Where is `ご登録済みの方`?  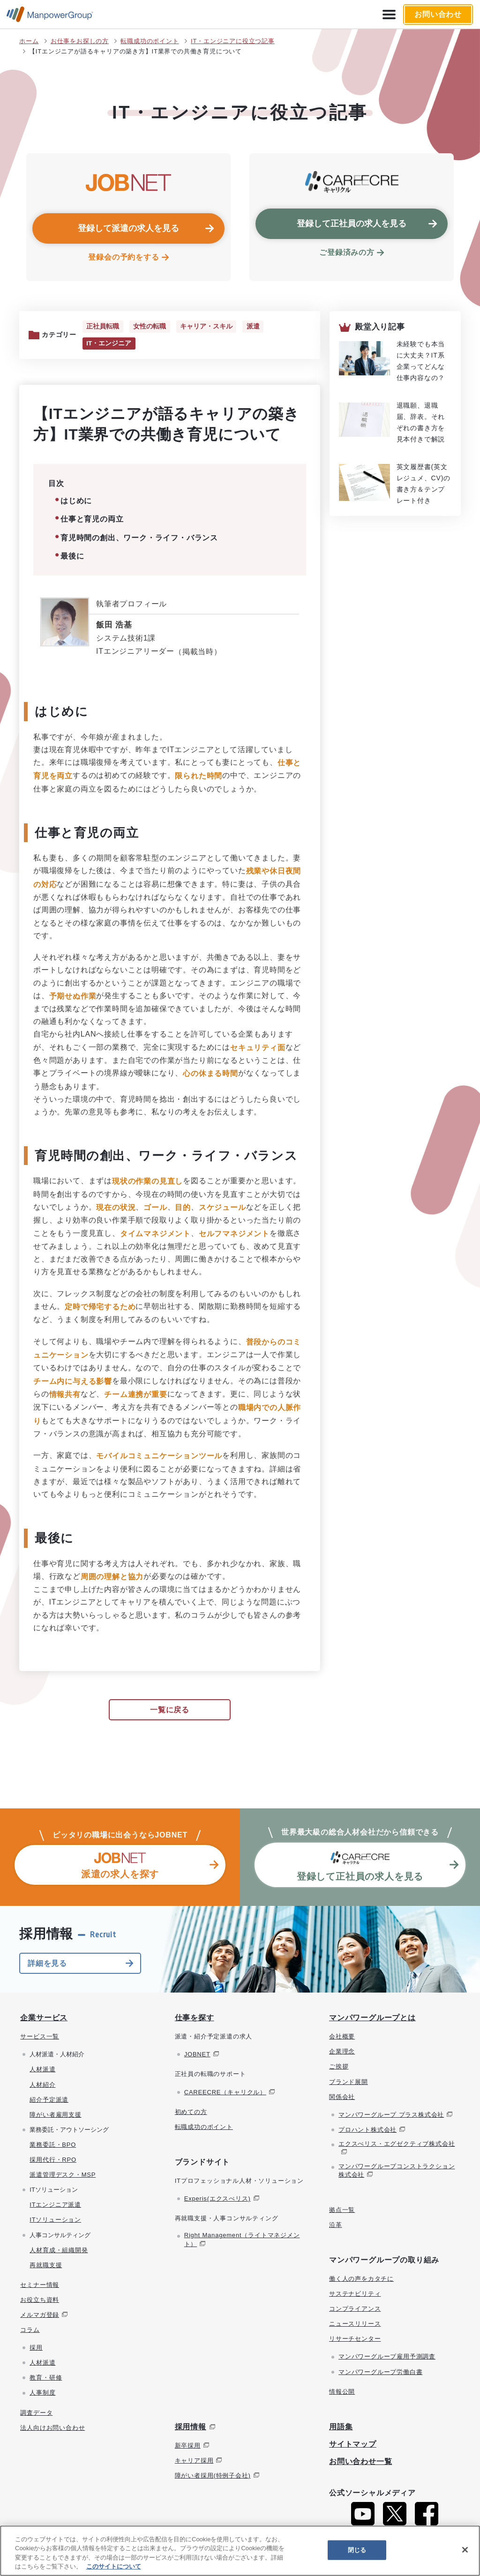 ご登録済みの方 is located at coordinates (347, 252).